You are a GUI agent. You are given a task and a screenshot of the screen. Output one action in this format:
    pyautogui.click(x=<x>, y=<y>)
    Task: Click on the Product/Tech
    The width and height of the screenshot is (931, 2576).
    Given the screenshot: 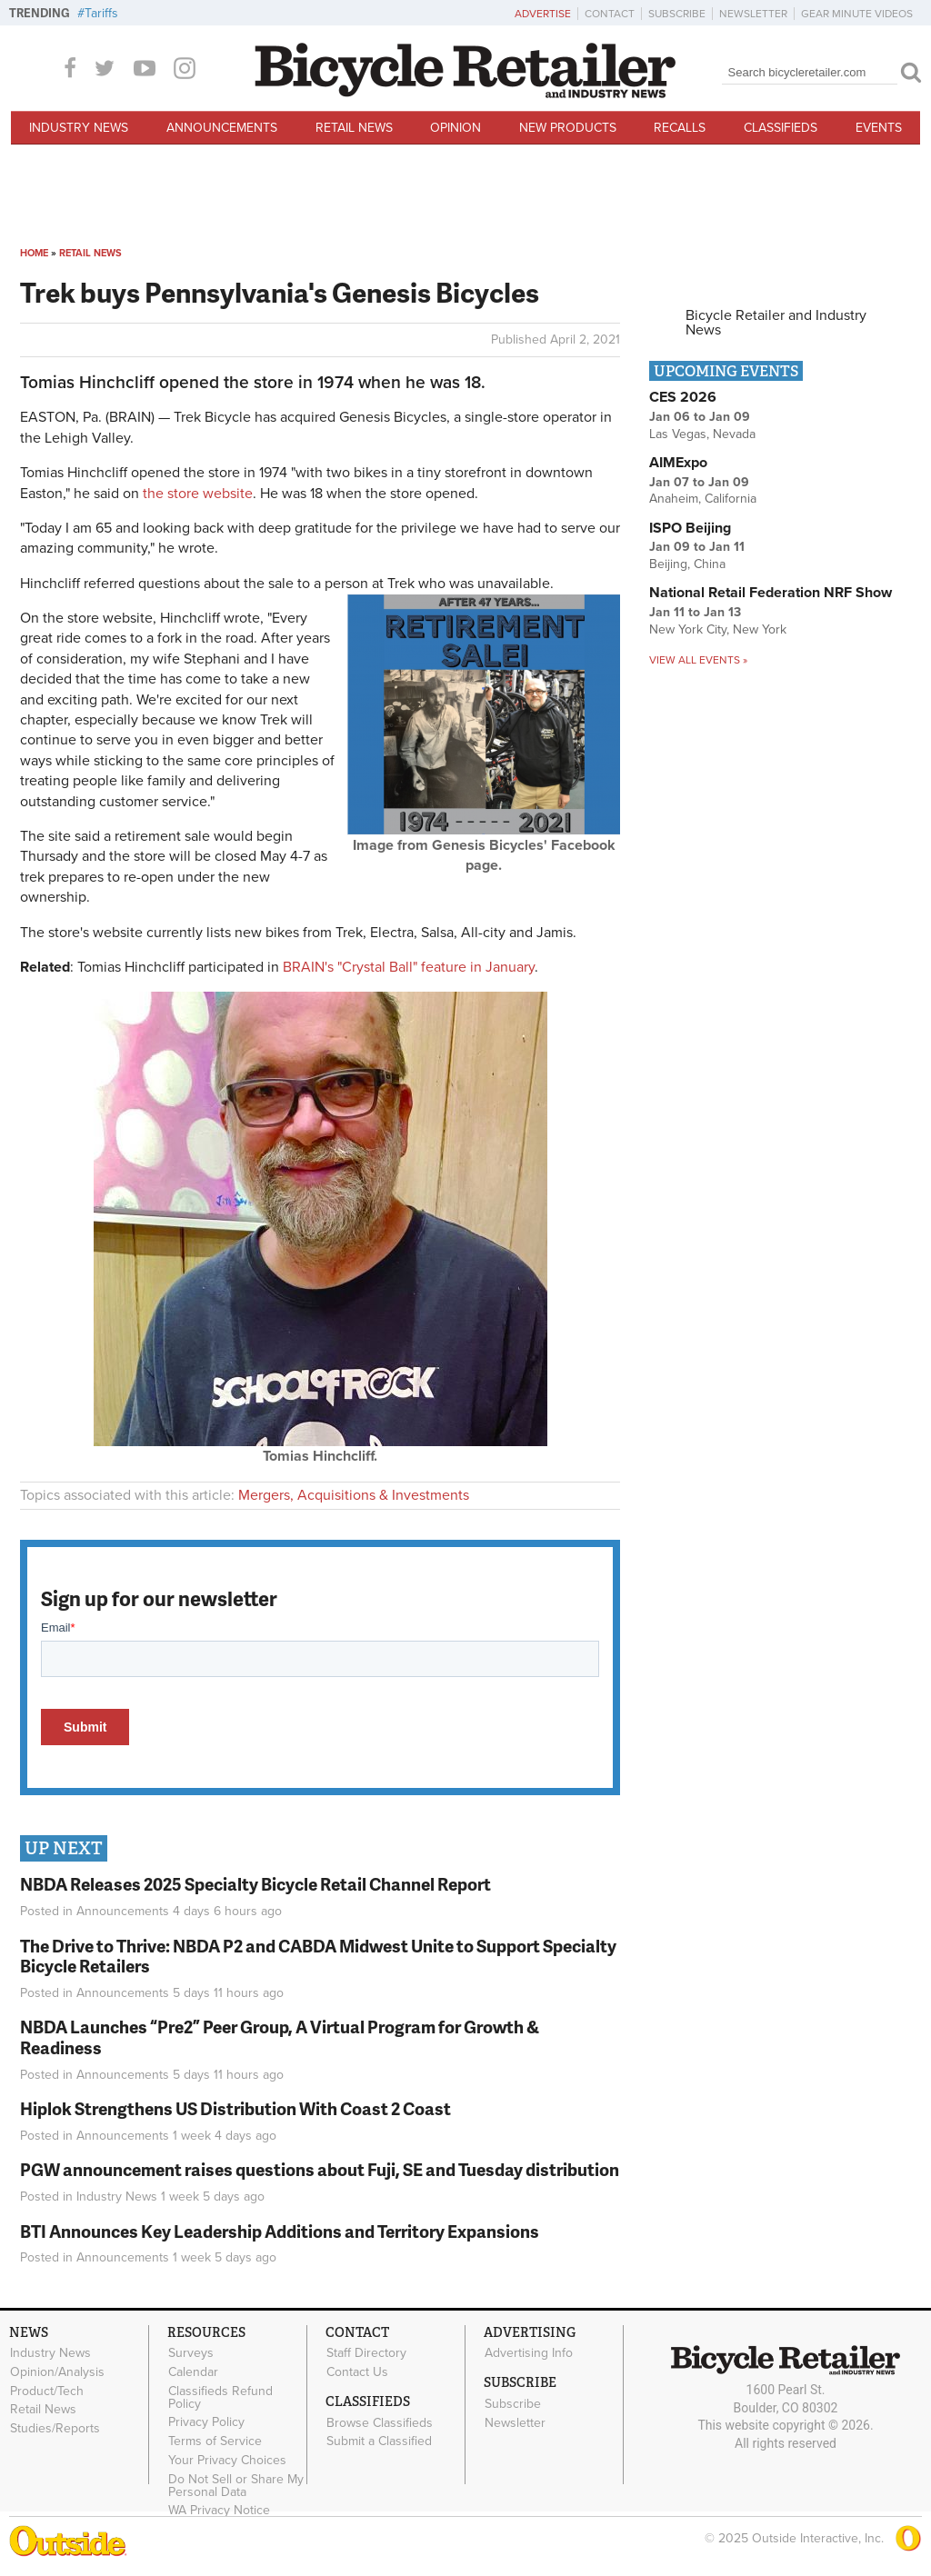 What is the action you would take?
    pyautogui.click(x=47, y=2390)
    